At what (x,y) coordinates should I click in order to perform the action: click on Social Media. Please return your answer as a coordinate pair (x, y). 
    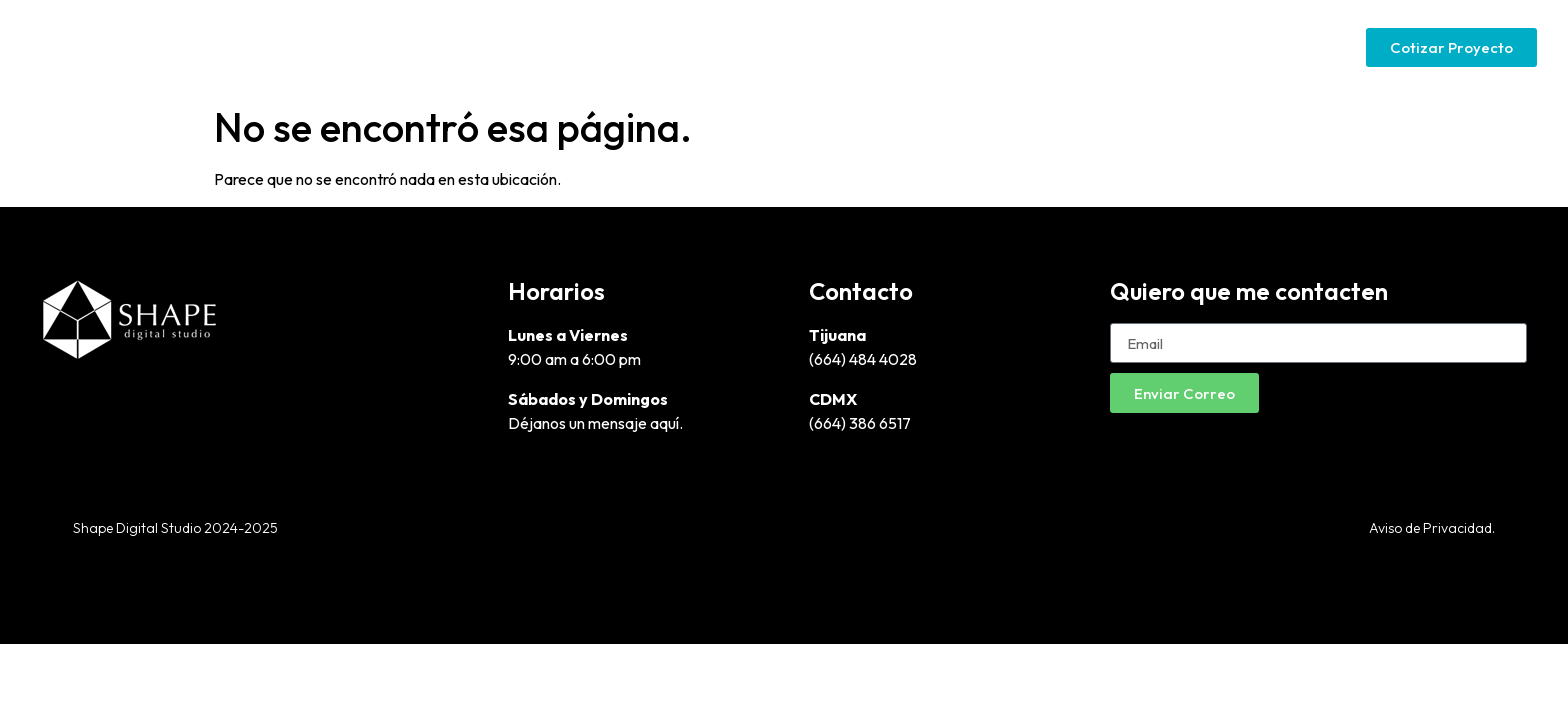
    Looking at the image, I should click on (1245, 46).